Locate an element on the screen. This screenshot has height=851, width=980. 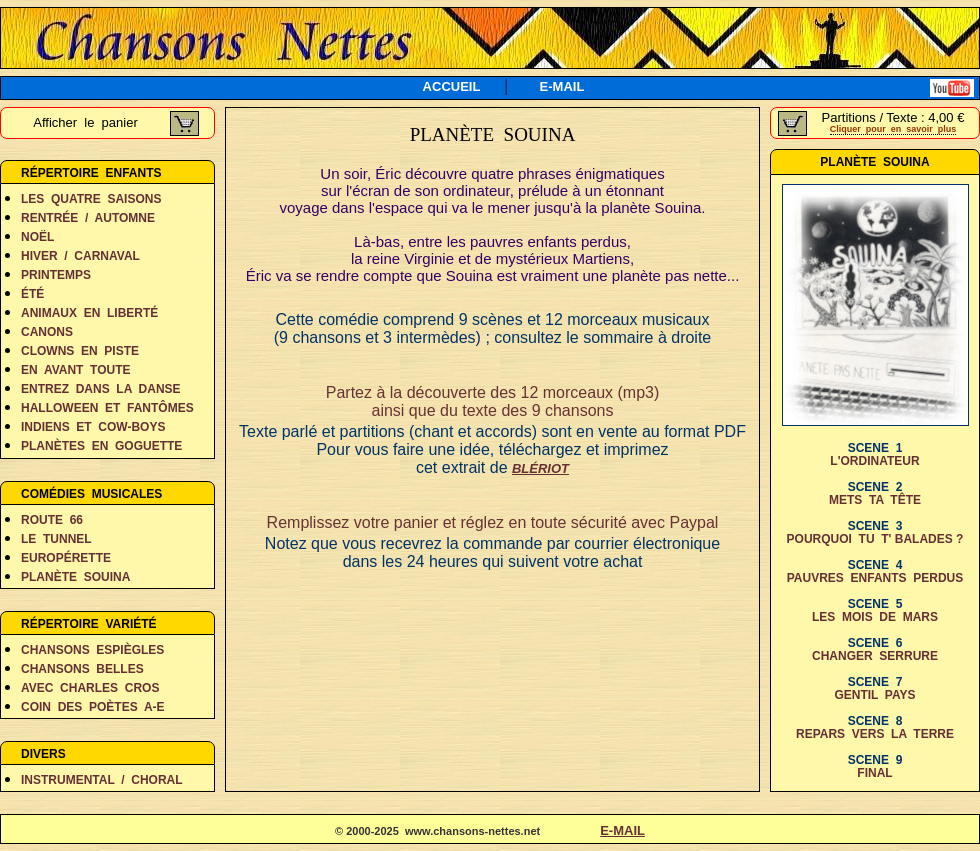
PRINTEMPS is located at coordinates (56, 275).